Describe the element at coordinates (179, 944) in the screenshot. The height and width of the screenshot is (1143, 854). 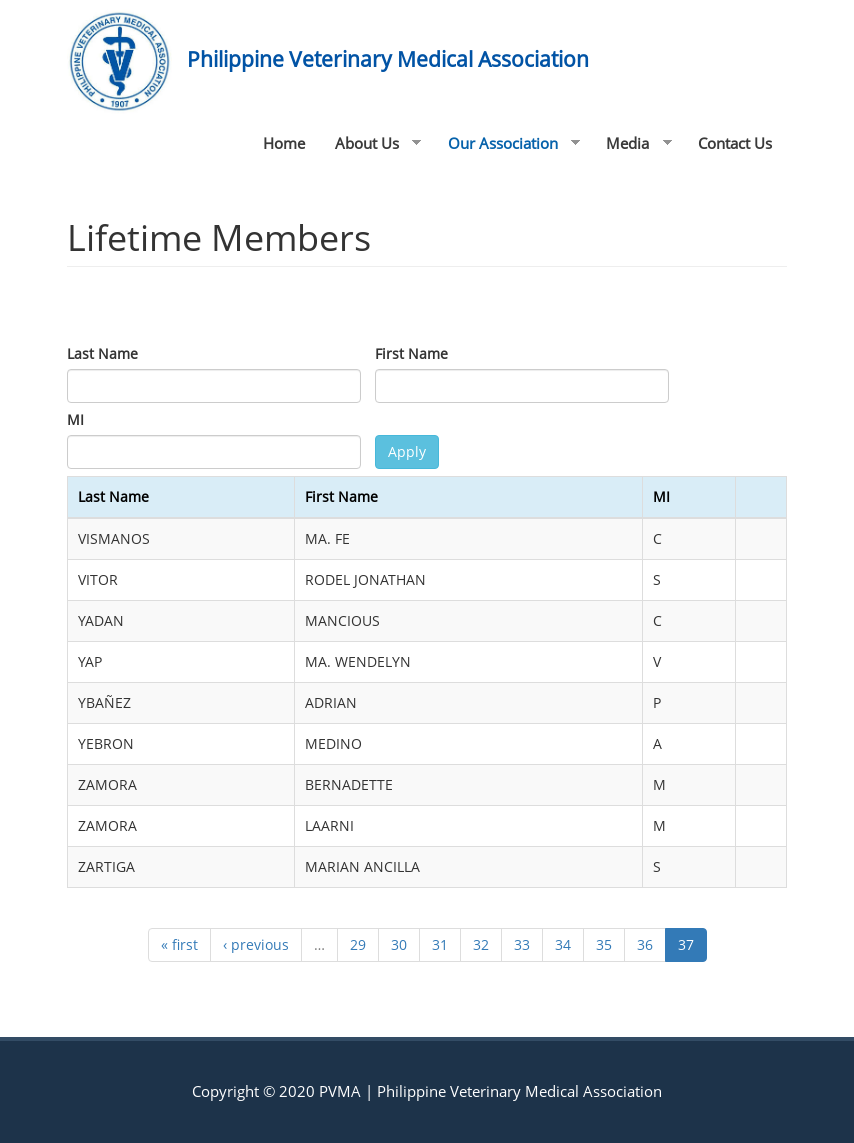
I see `« first` at that location.